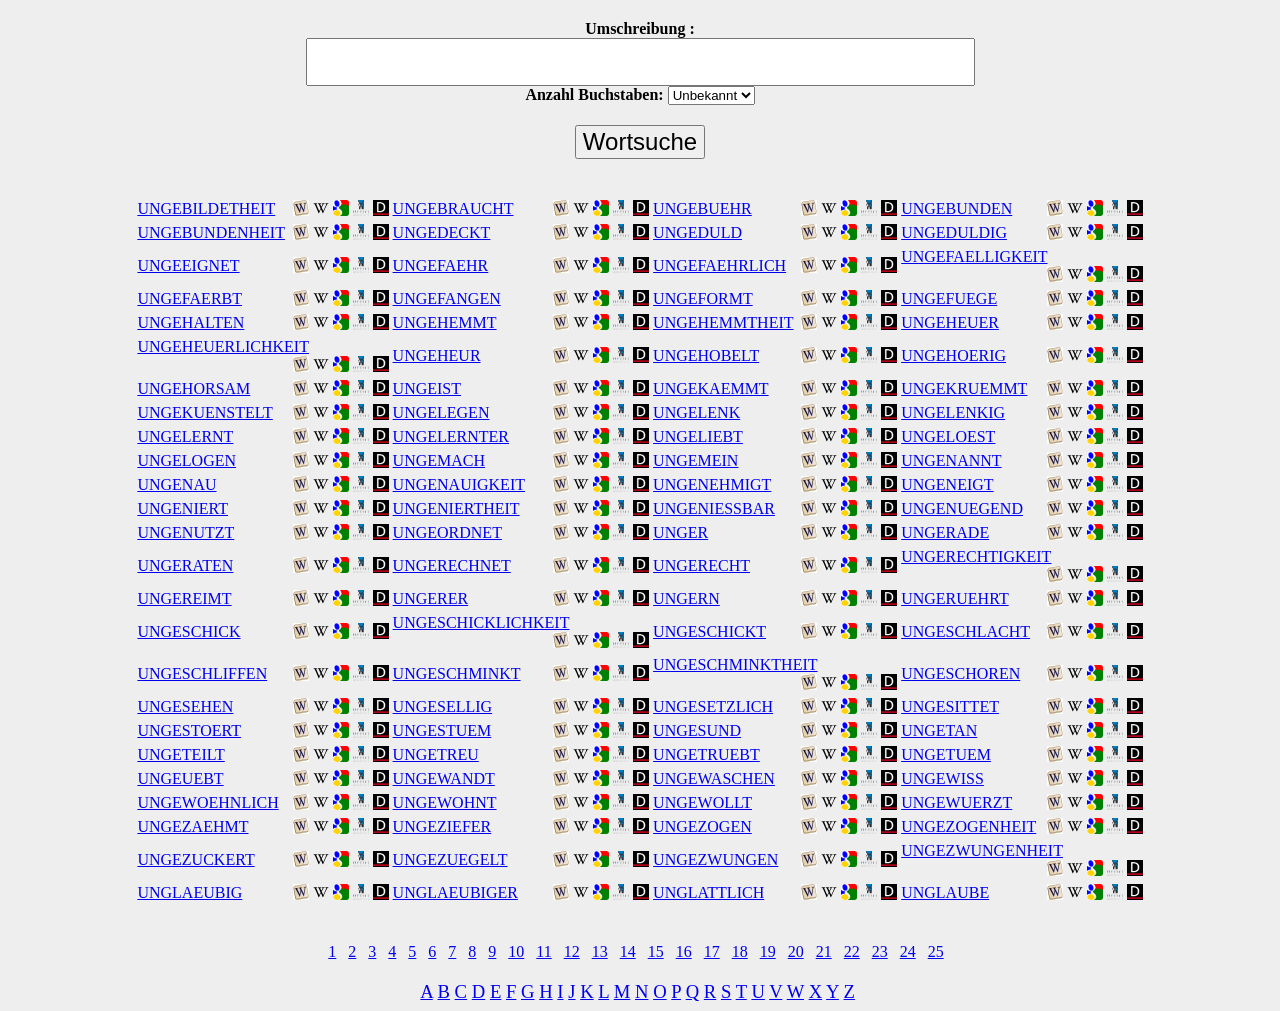  What do you see at coordinates (684, 951) in the screenshot?
I see `16` at bounding box center [684, 951].